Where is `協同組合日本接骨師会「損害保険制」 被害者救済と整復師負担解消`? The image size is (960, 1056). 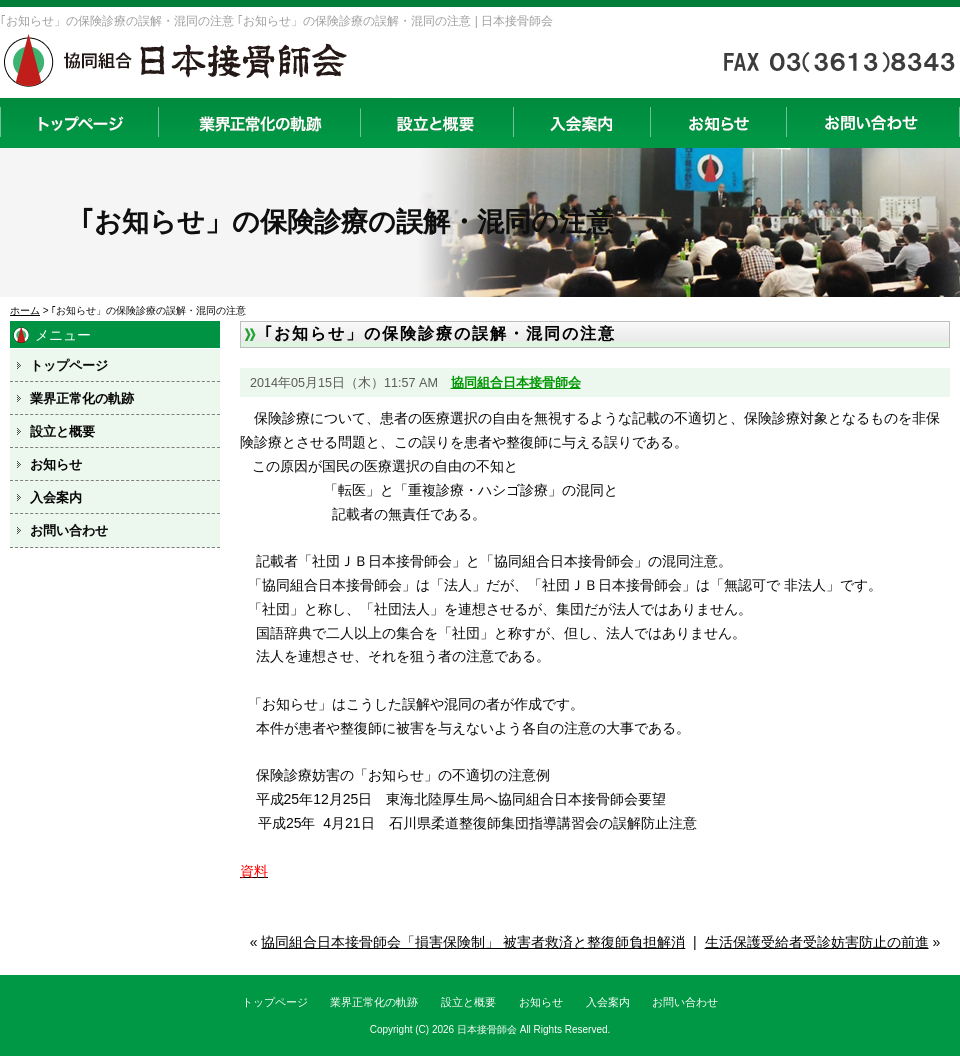 協同組合日本接骨師会「損害保険制」 被害者救済と整復師負担解消 is located at coordinates (473, 942).